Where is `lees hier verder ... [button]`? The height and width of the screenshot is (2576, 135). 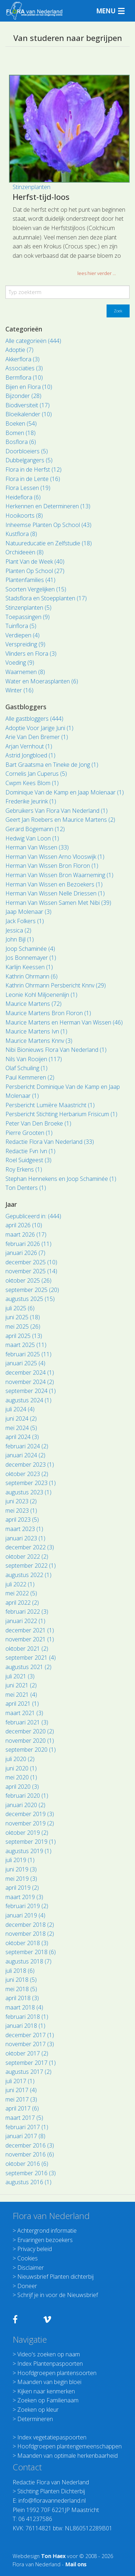 lees hier verder ... [button] is located at coordinates (96, 273).